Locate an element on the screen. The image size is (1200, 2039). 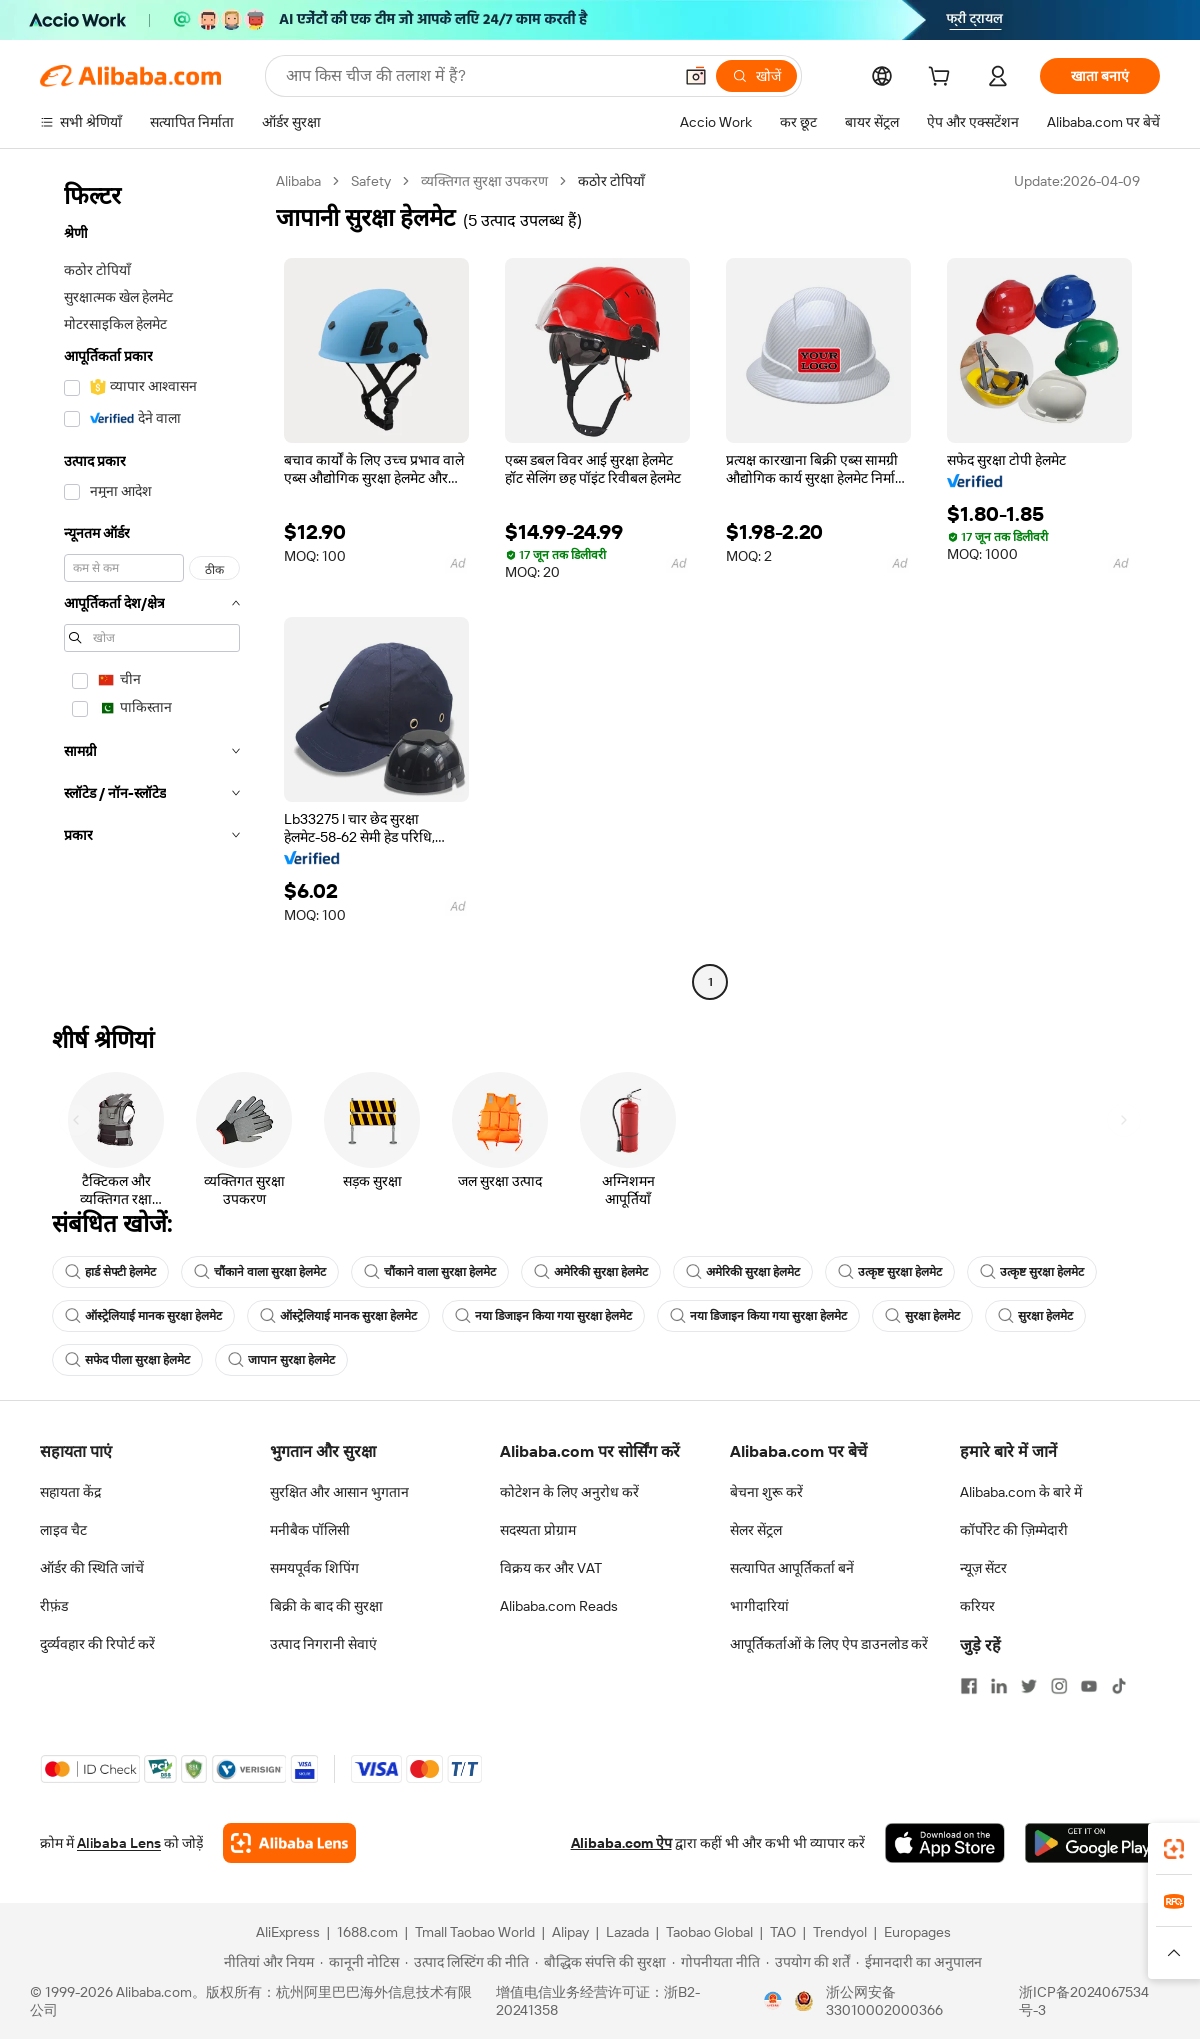
बेचना शुरू करें is located at coordinates (766, 1492).